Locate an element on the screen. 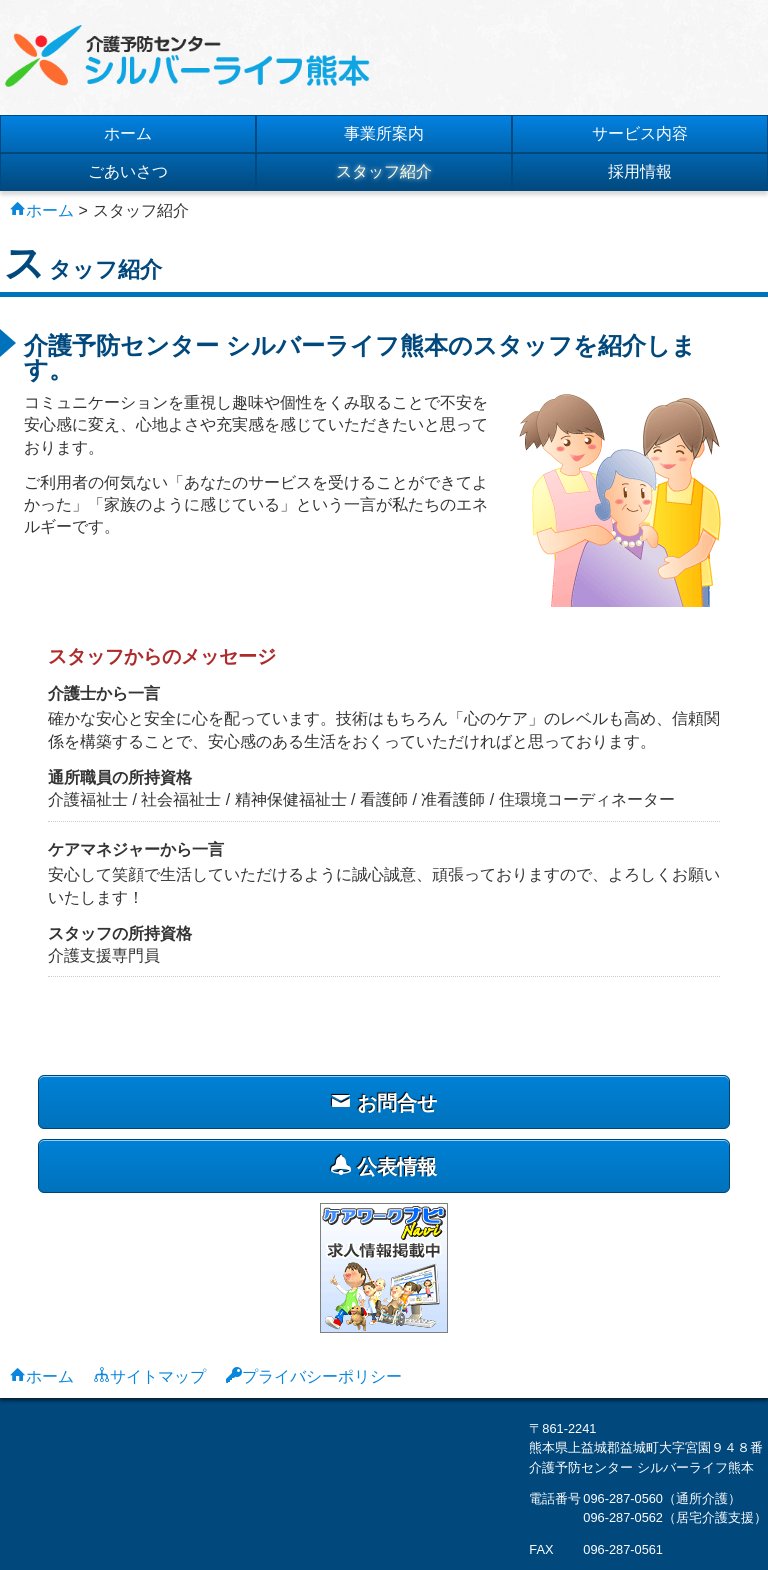  サービス内容 is located at coordinates (640, 133).